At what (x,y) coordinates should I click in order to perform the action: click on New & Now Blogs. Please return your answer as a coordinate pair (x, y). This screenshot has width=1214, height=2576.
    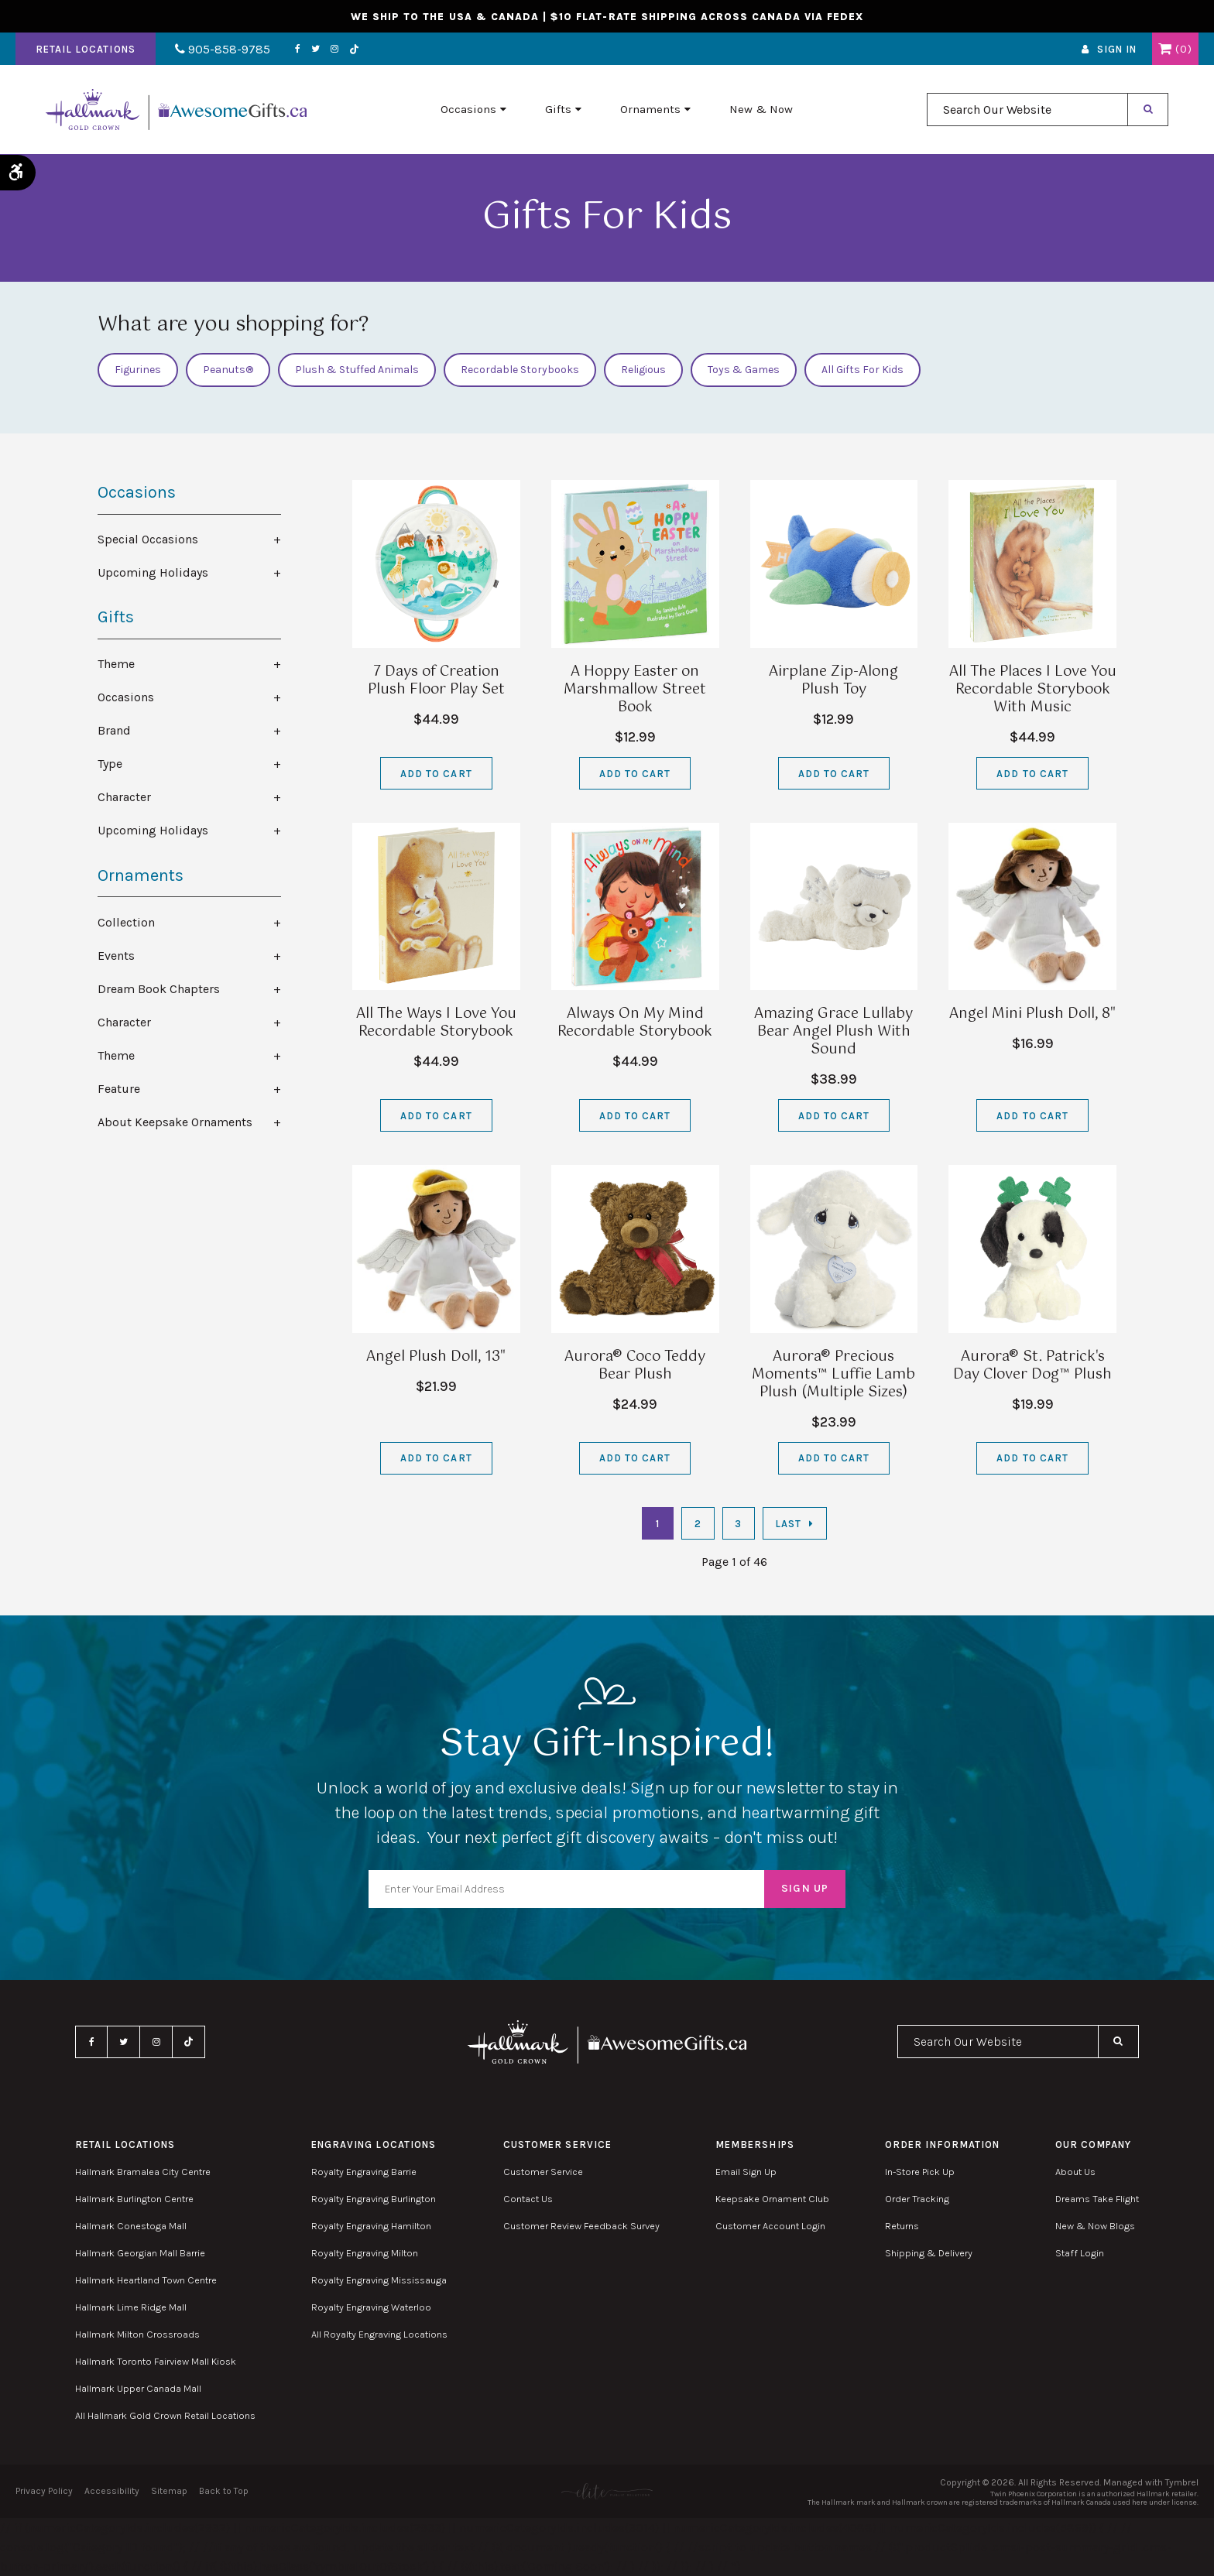
    Looking at the image, I should click on (1095, 2226).